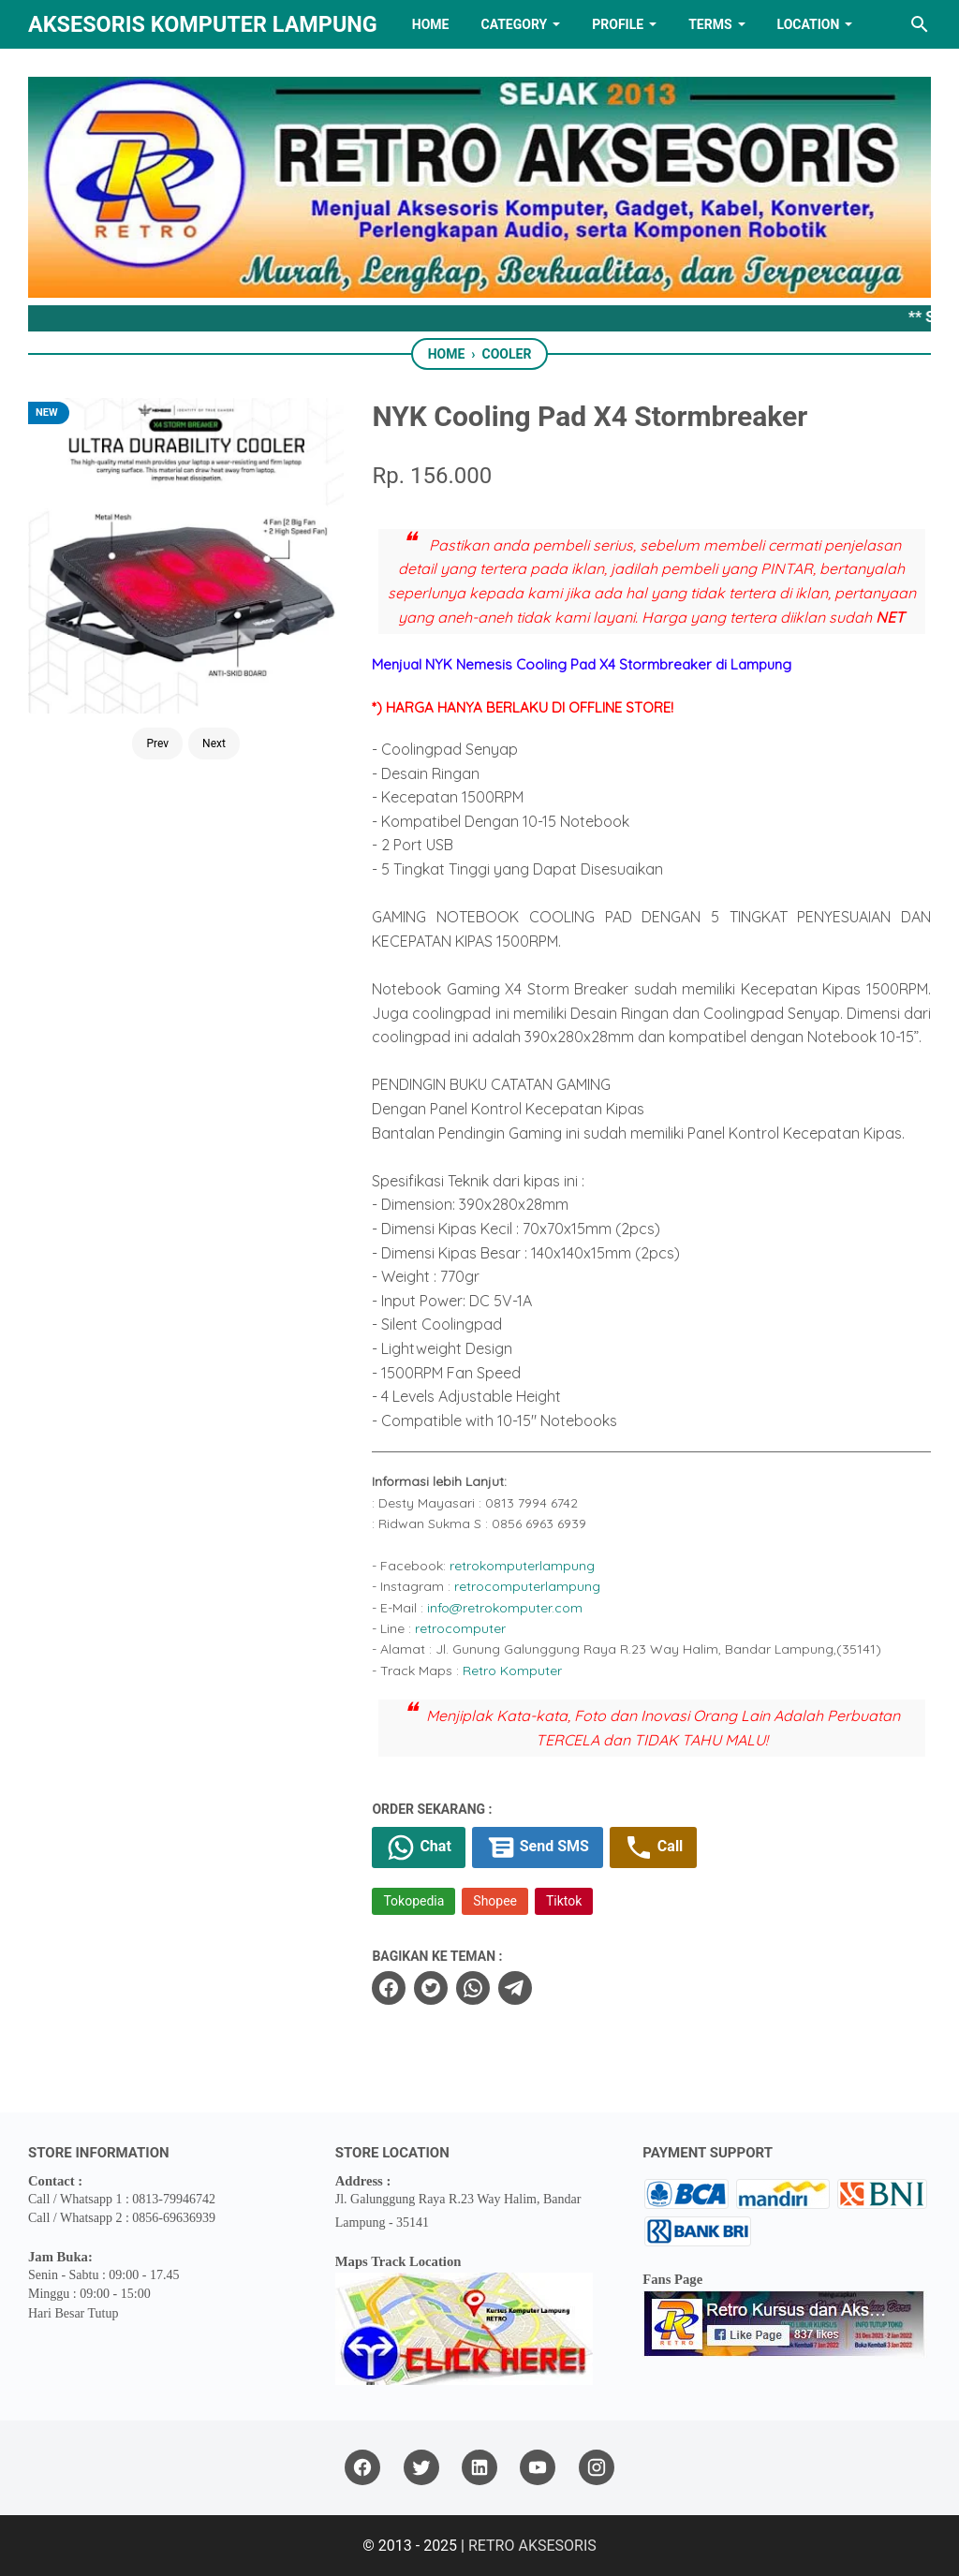  I want to click on retrocomputerlampung, so click(527, 1586).